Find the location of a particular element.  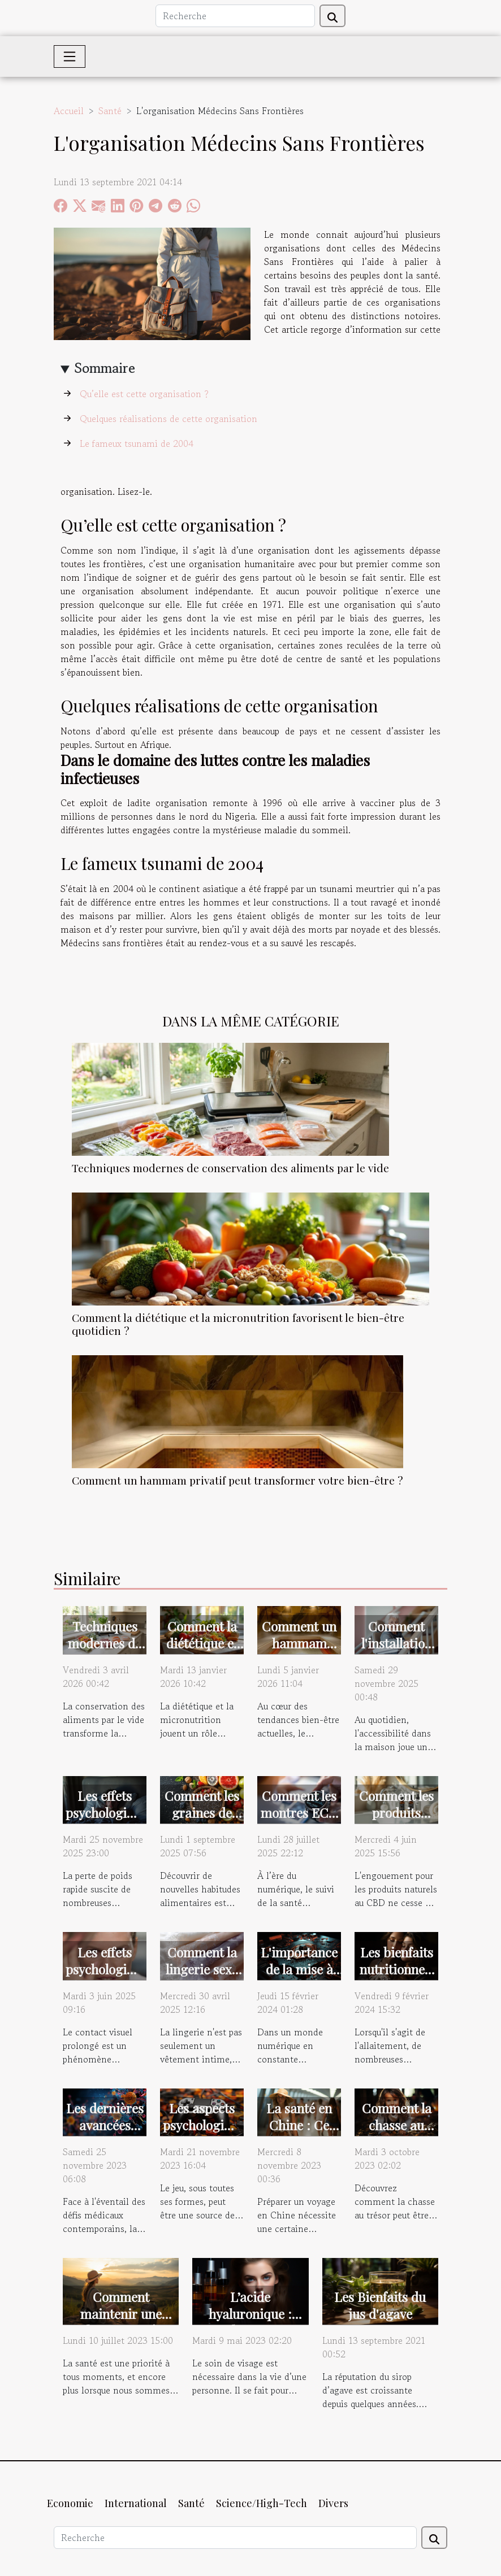

Divers is located at coordinates (333, 2503).